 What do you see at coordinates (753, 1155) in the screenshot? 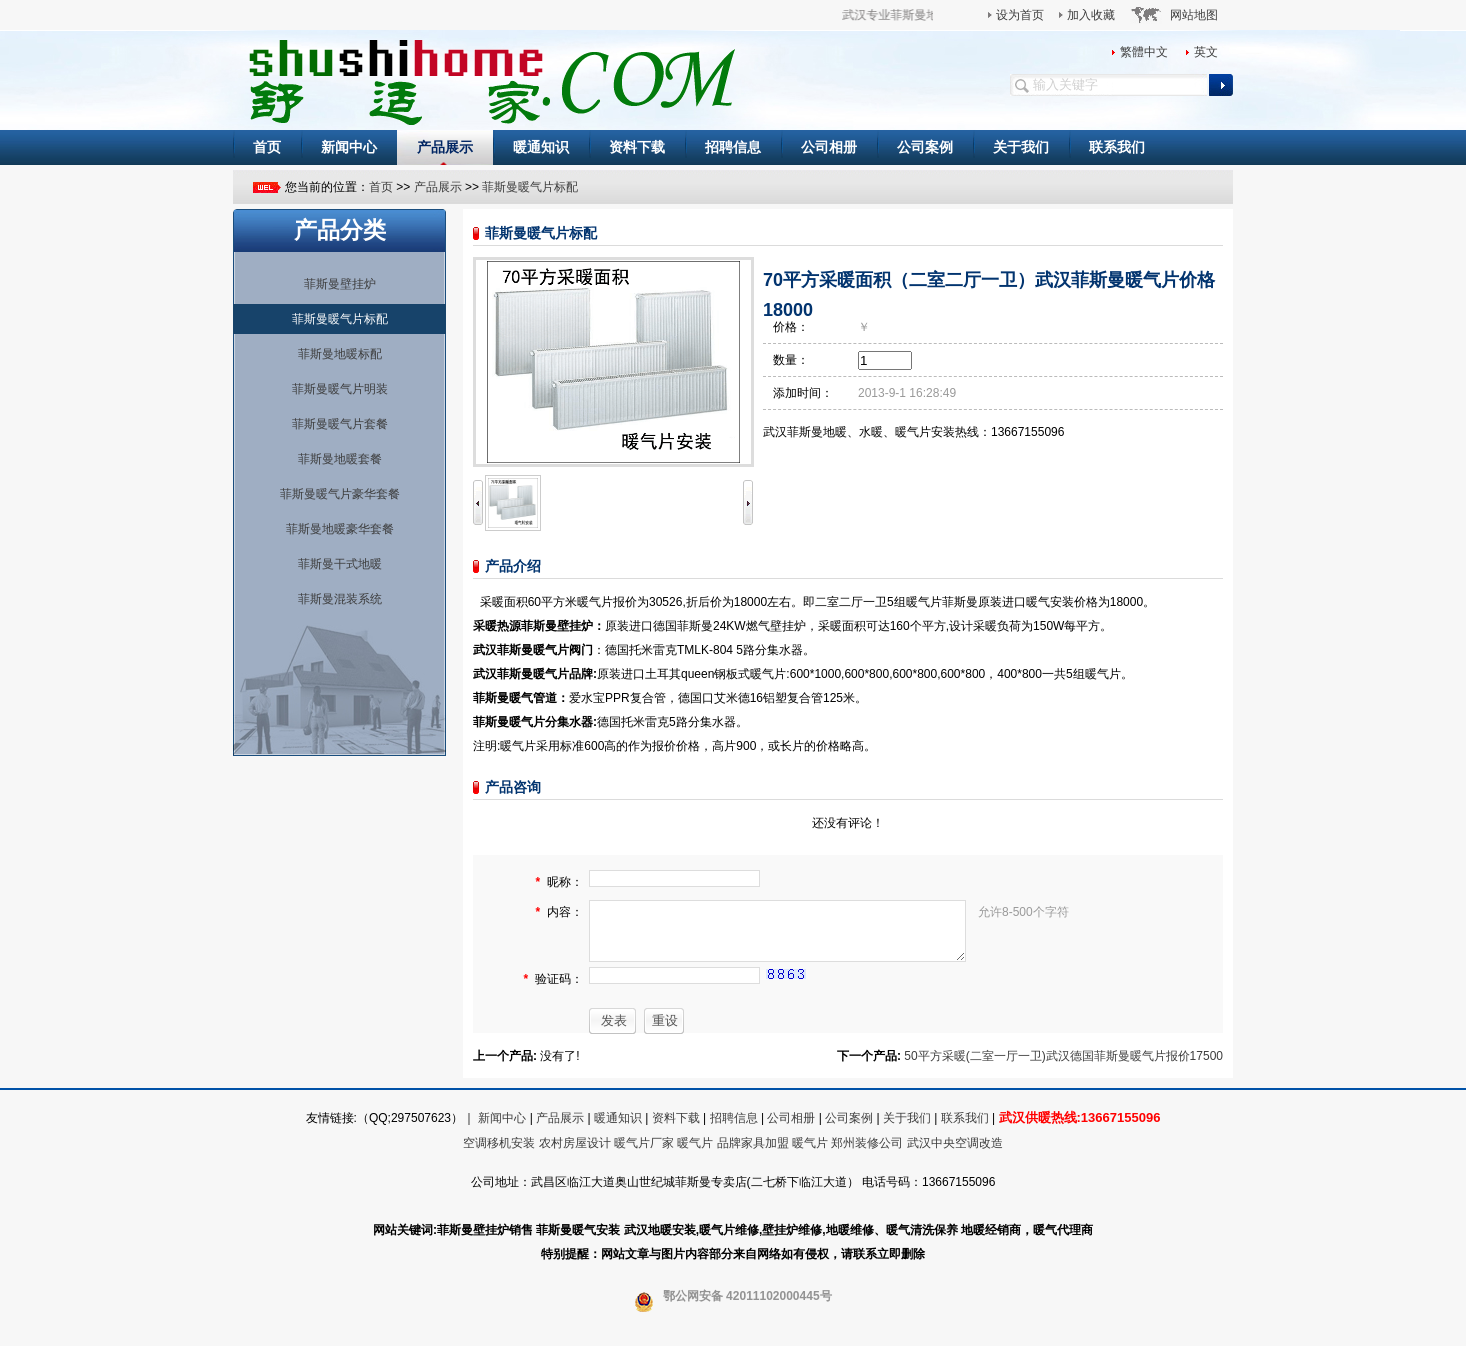
I see `品牌家具加盟` at bounding box center [753, 1155].